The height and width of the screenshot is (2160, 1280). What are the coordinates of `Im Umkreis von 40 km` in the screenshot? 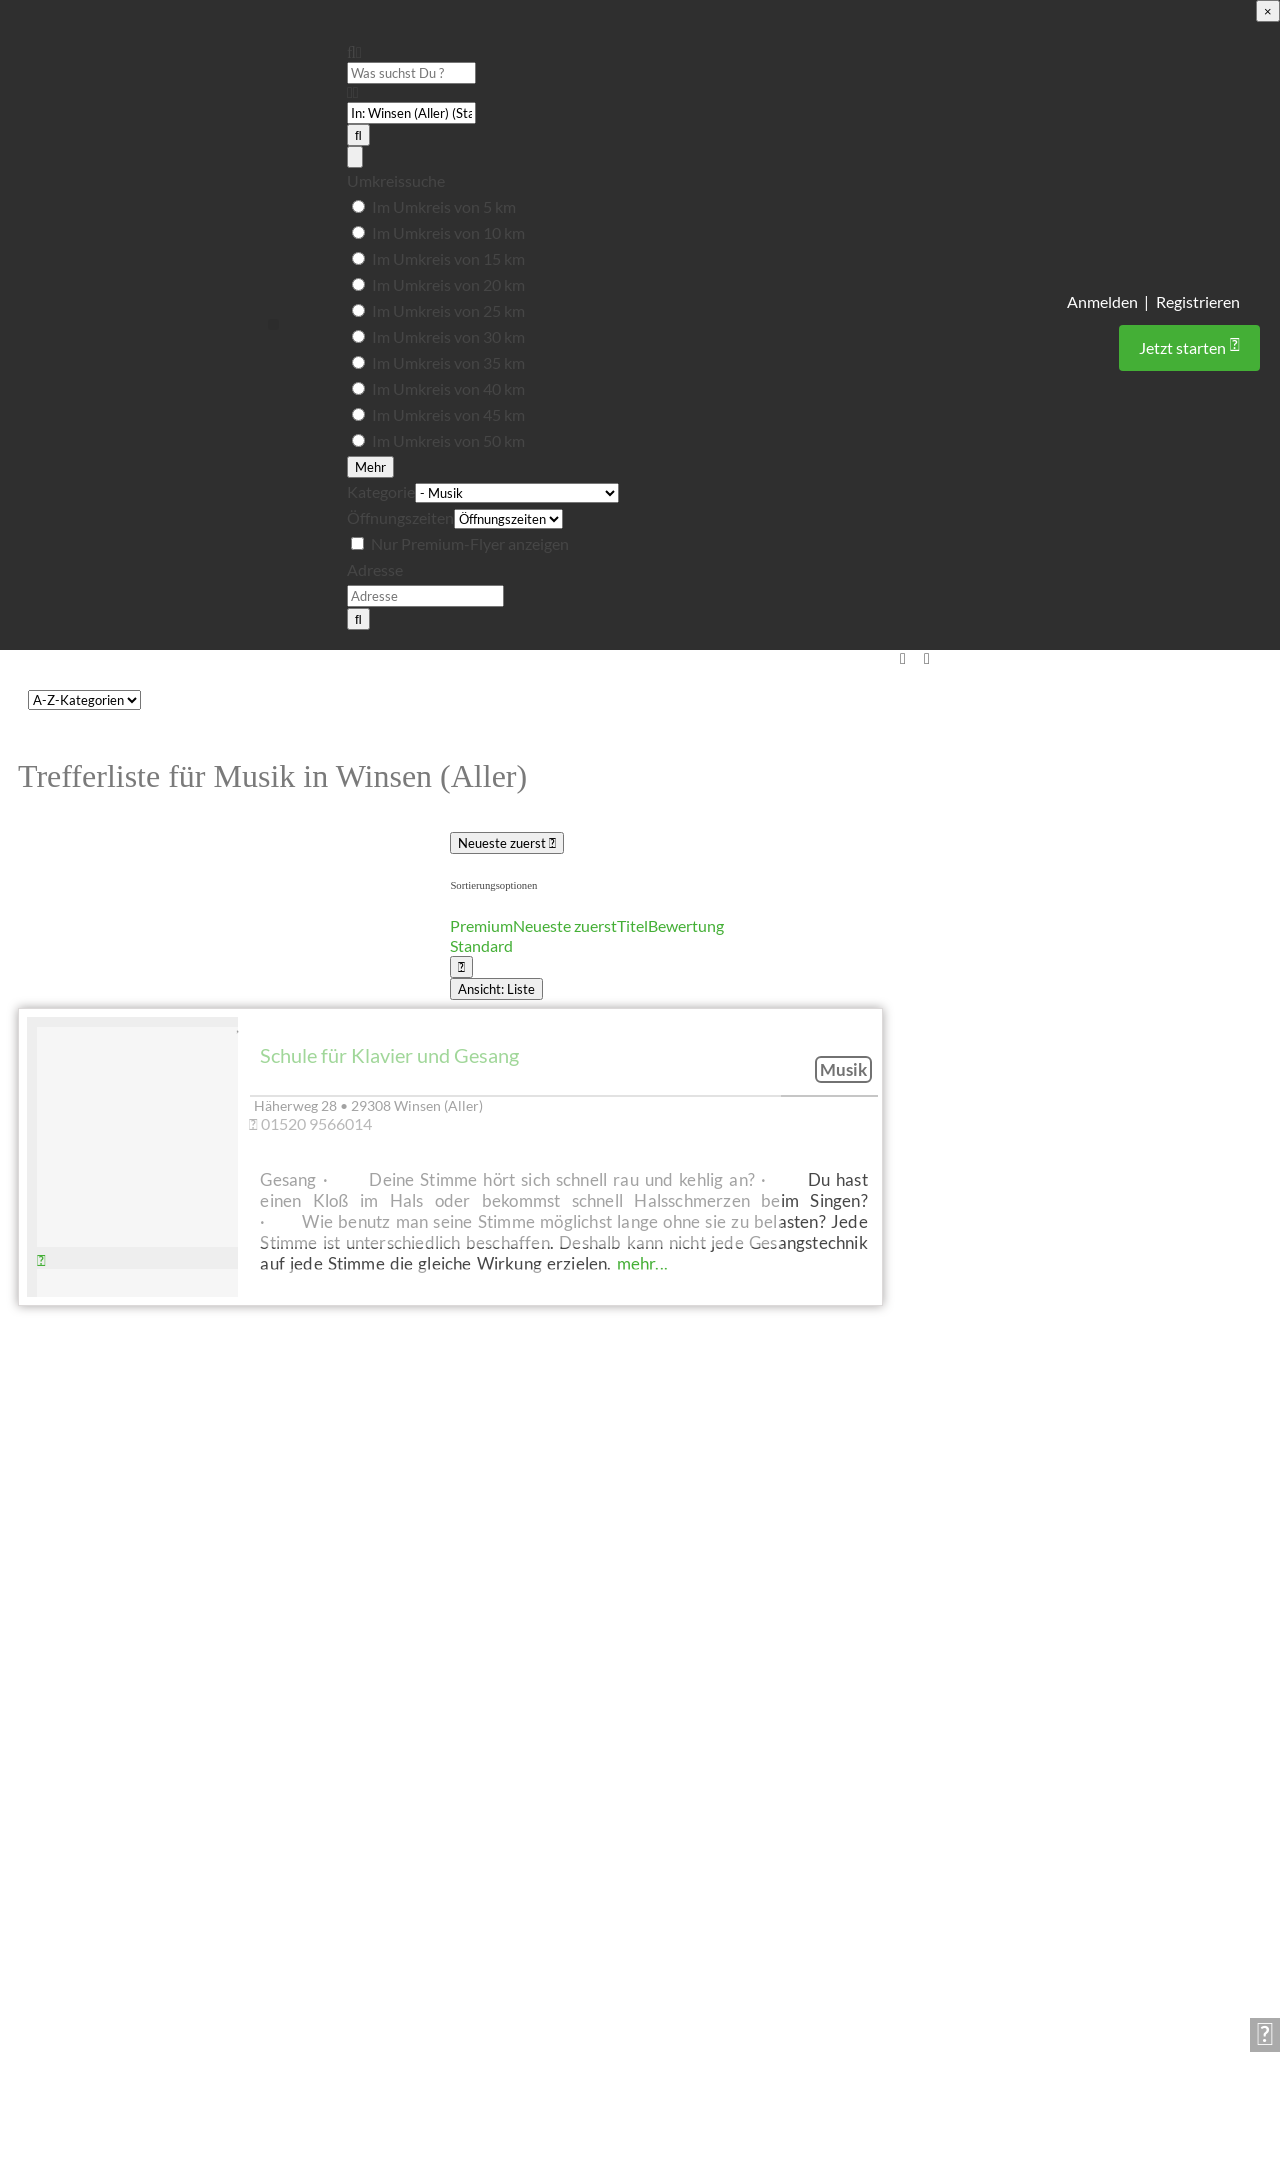 It's located at (448, 388).